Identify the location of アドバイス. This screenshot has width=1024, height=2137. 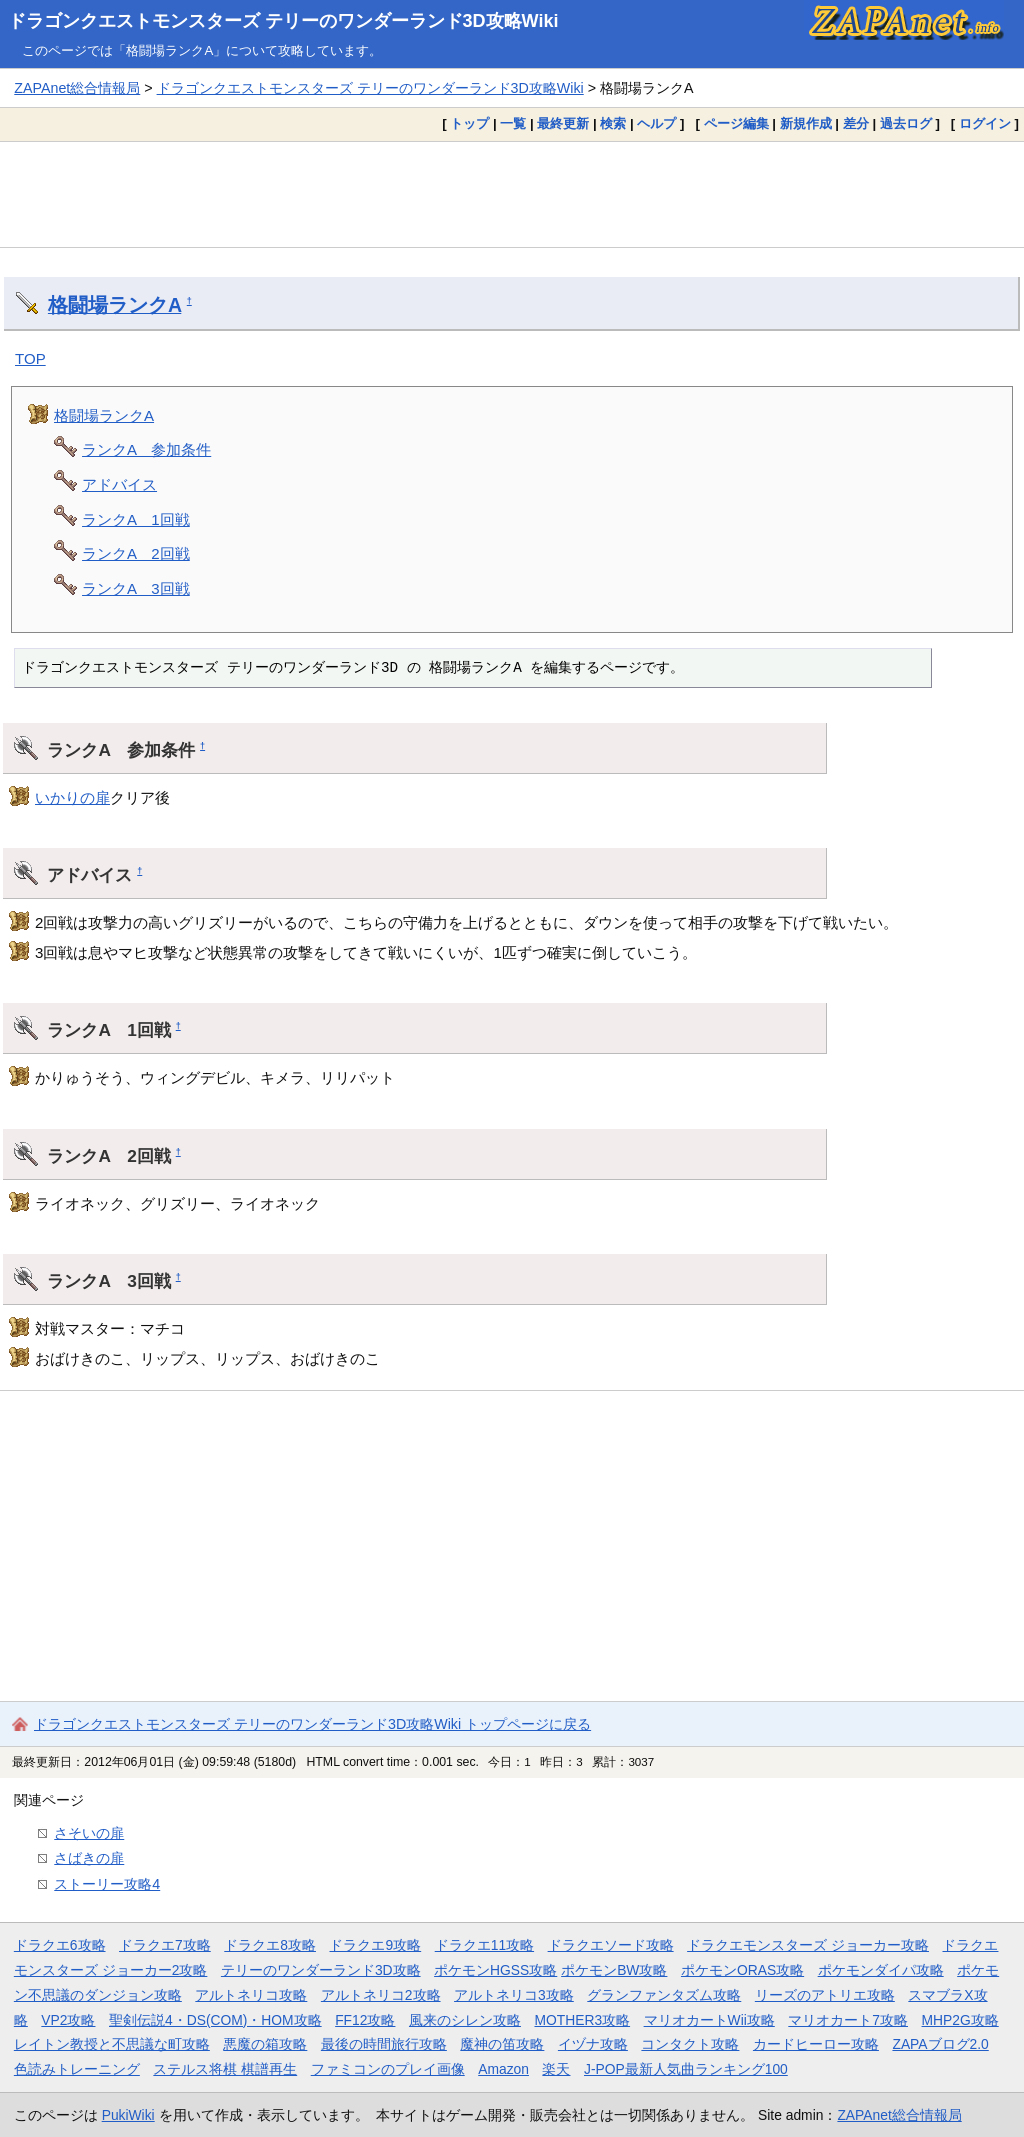
(119, 484).